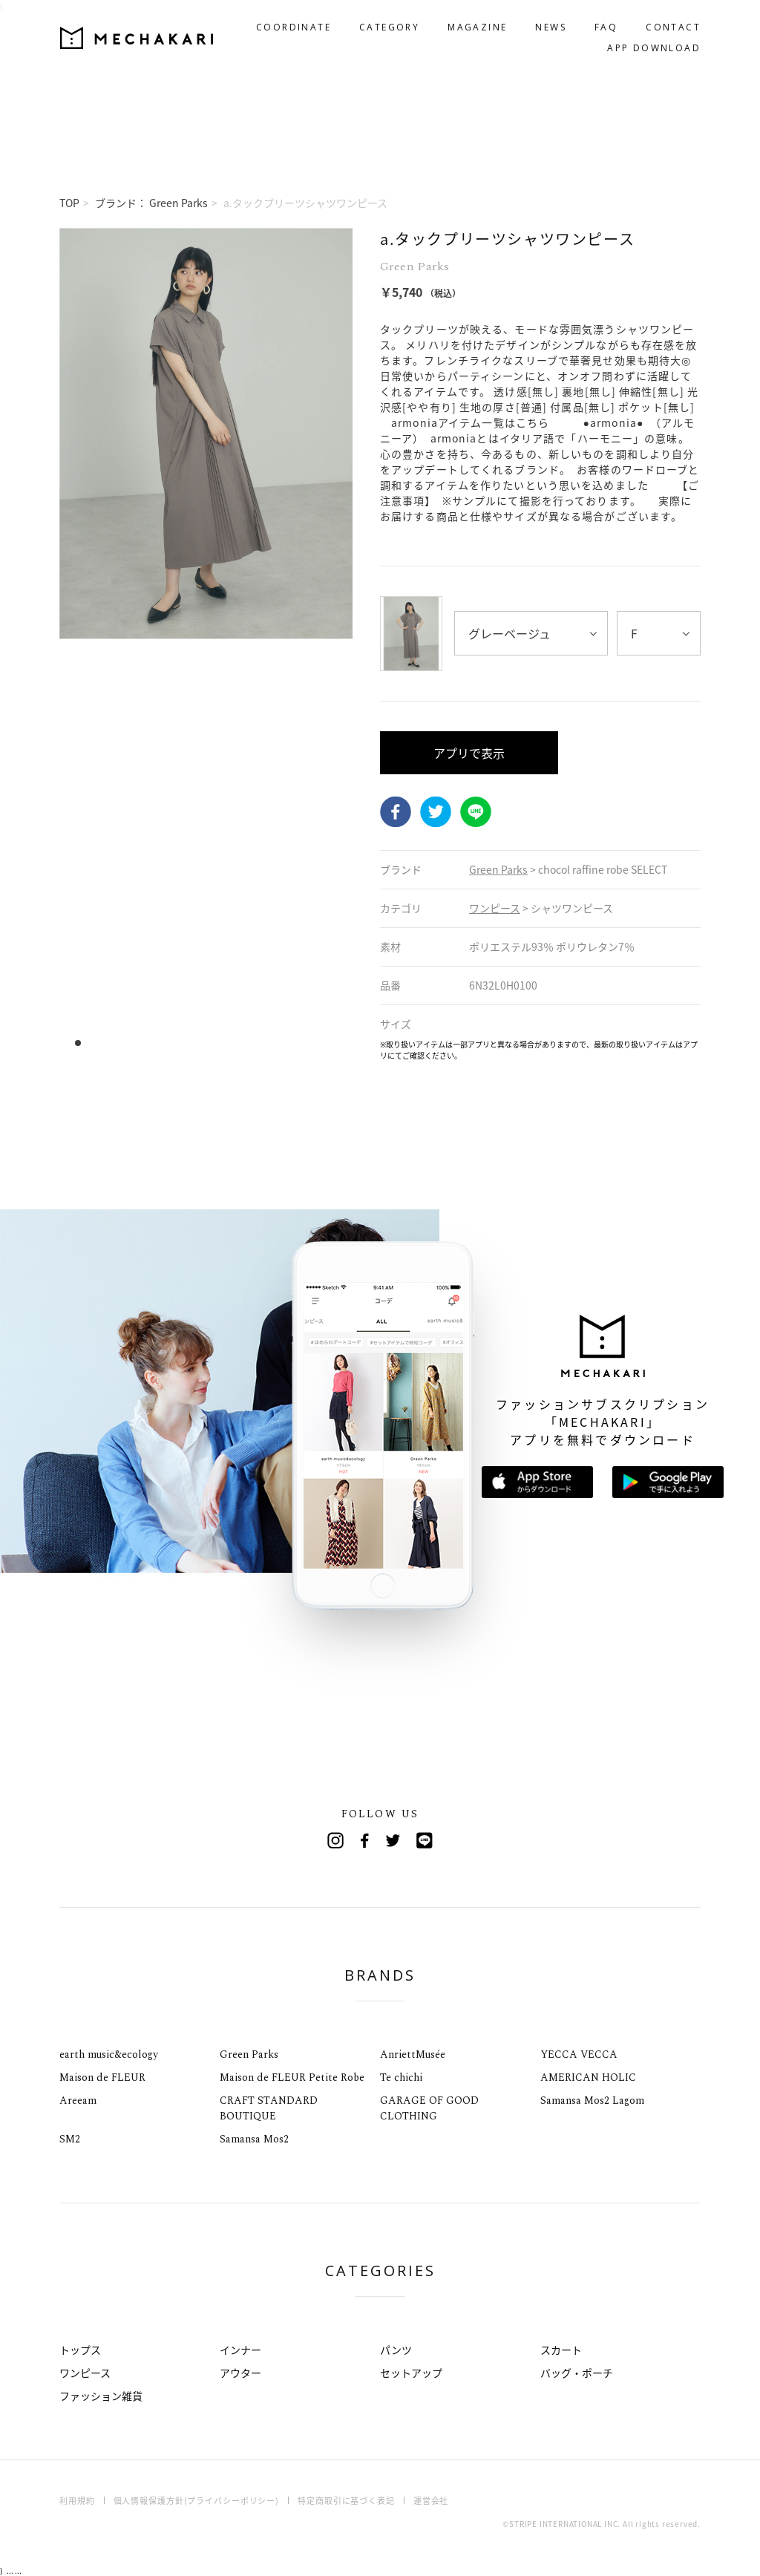 Image resolution: width=760 pixels, height=2576 pixels. Describe the element at coordinates (189, 1043) in the screenshot. I see `11 [tab]` at that location.